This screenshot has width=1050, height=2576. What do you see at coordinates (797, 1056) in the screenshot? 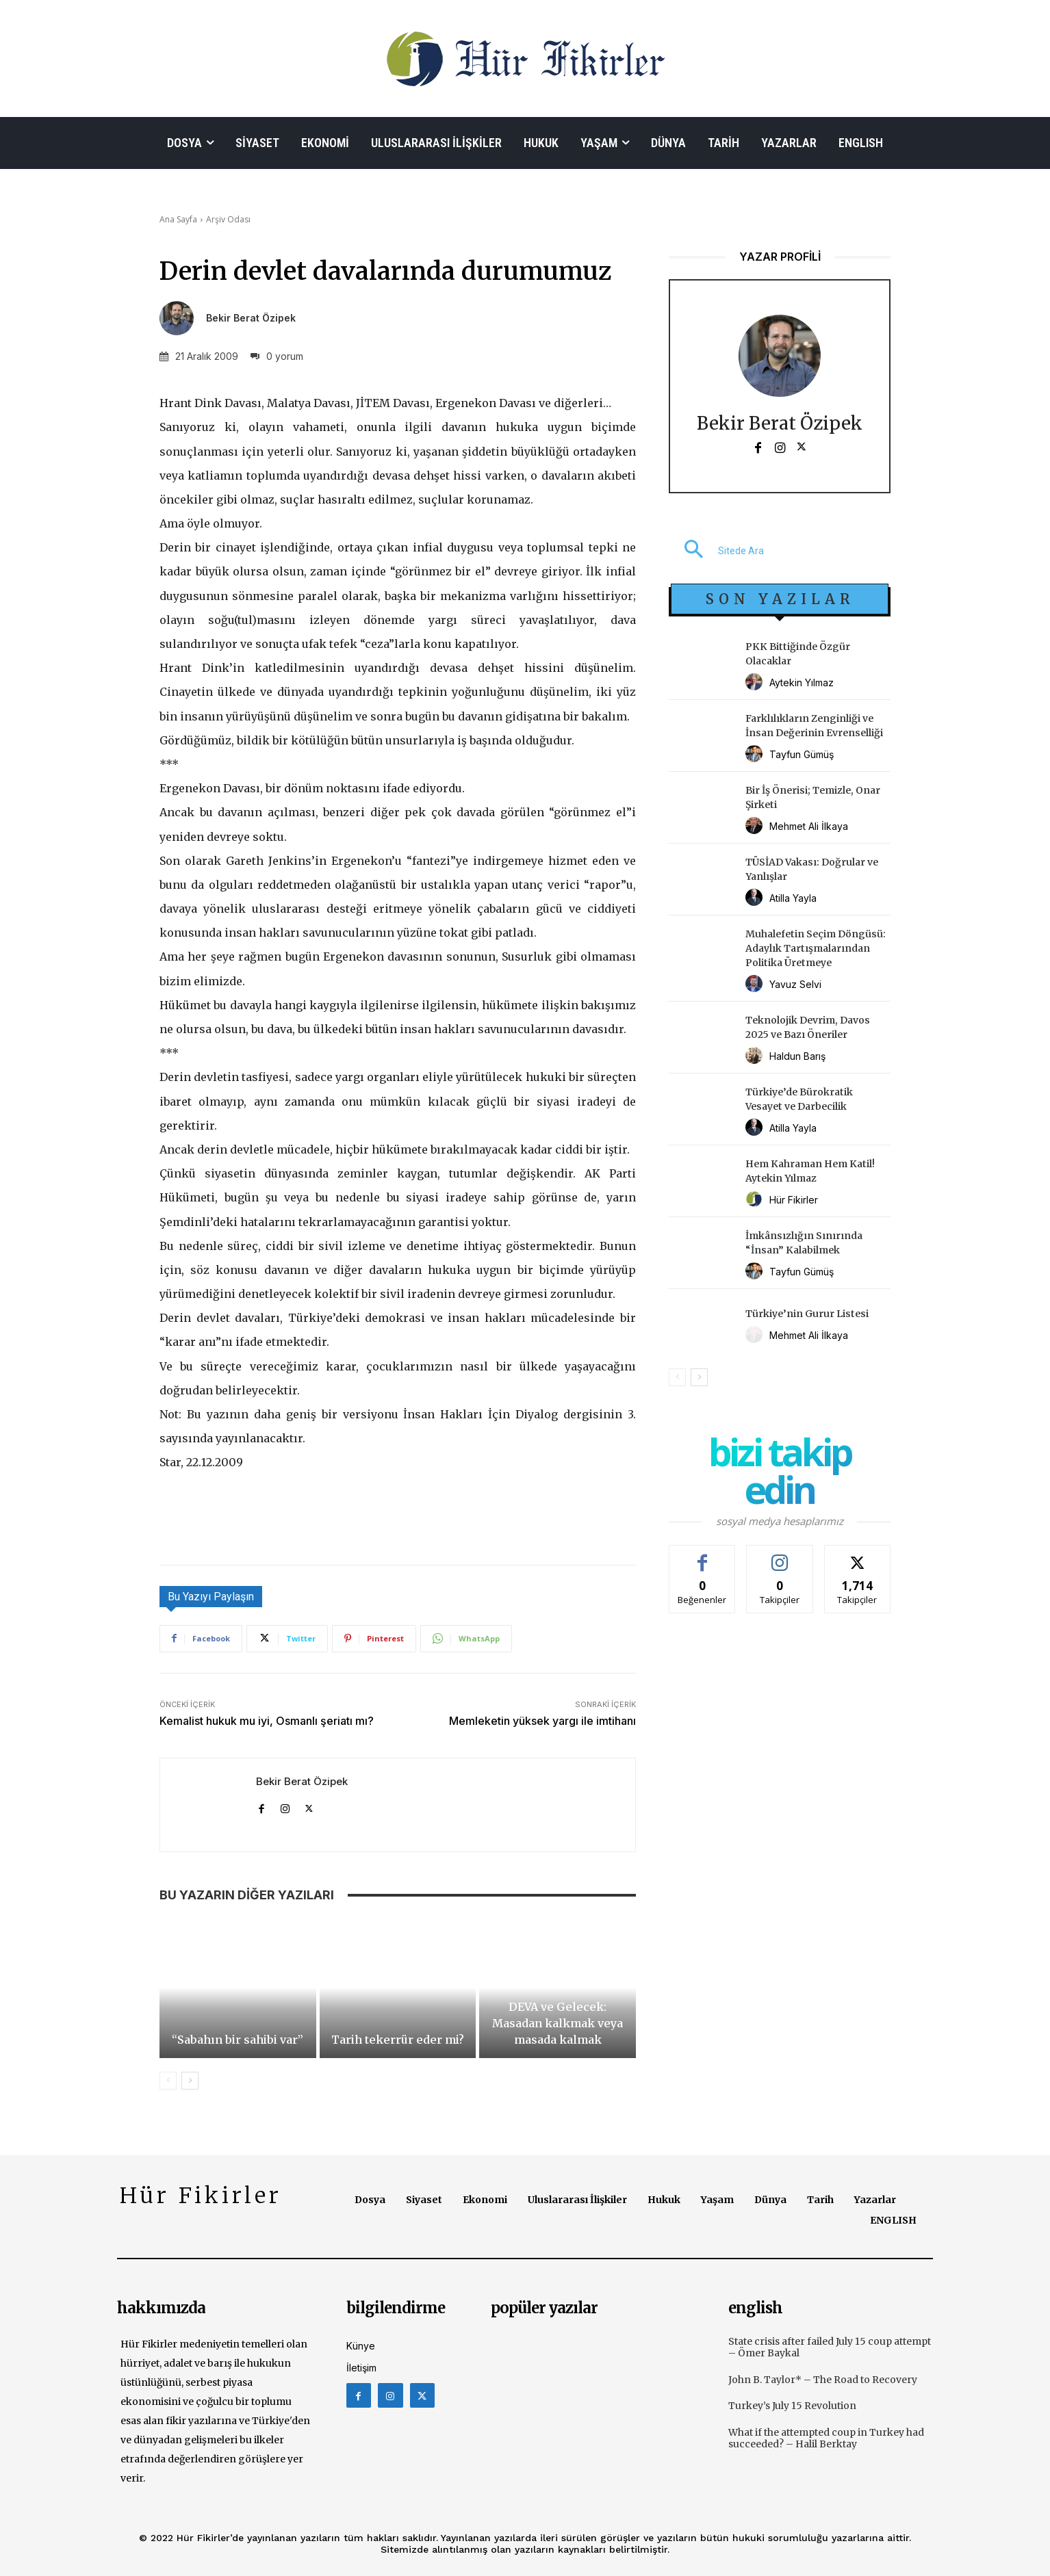
I see `Haldun Barış` at bounding box center [797, 1056].